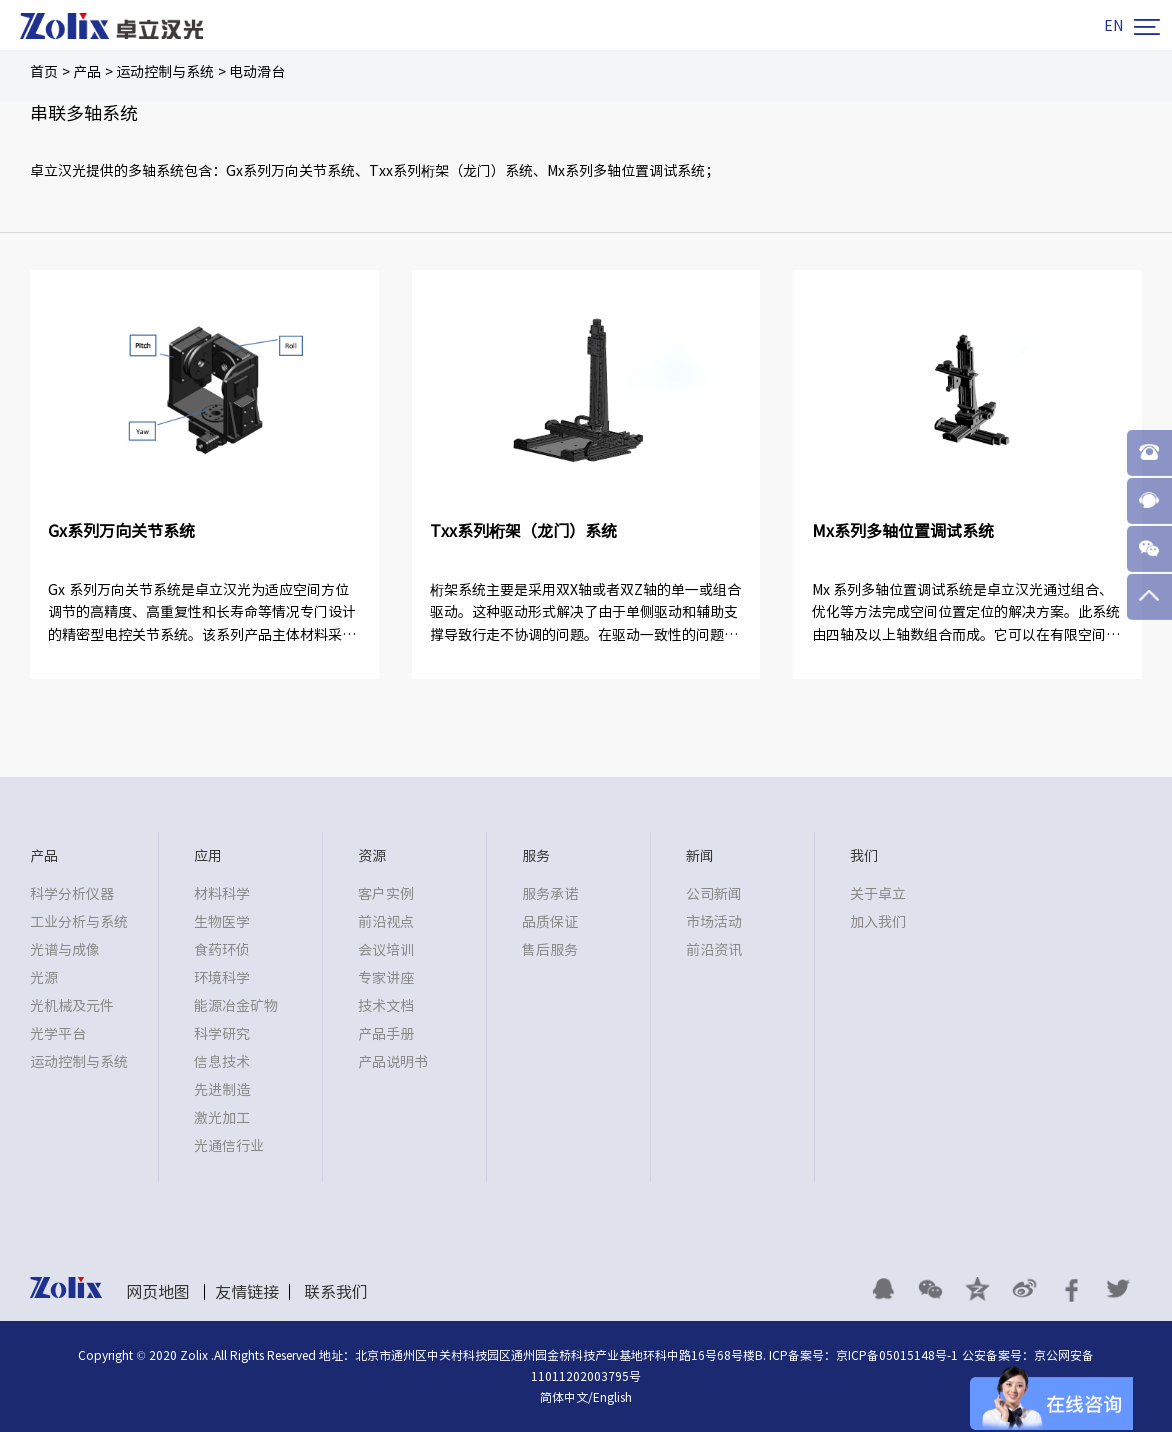 The image size is (1172, 1432). What do you see at coordinates (386, 1034) in the screenshot?
I see `产品手册` at bounding box center [386, 1034].